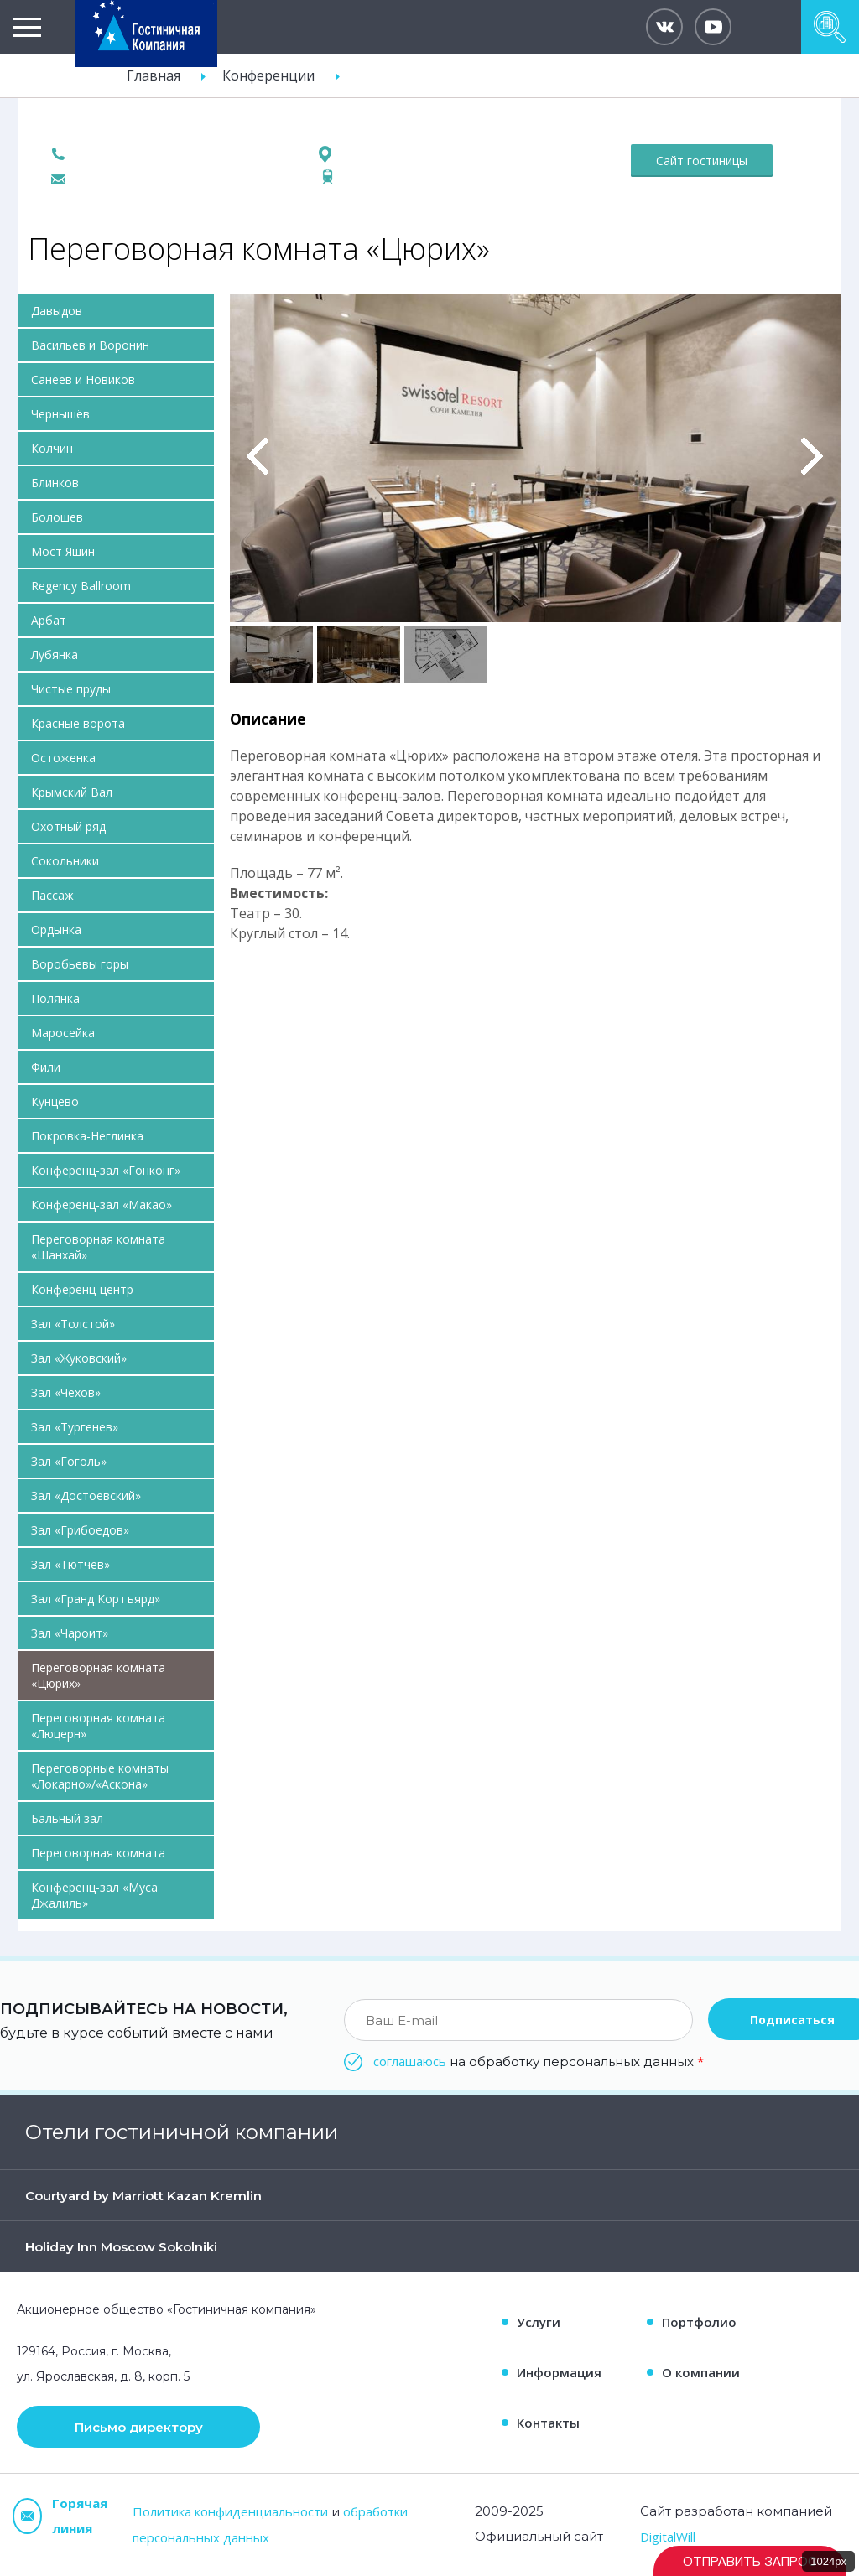  I want to click on Чернышёв, so click(60, 414).